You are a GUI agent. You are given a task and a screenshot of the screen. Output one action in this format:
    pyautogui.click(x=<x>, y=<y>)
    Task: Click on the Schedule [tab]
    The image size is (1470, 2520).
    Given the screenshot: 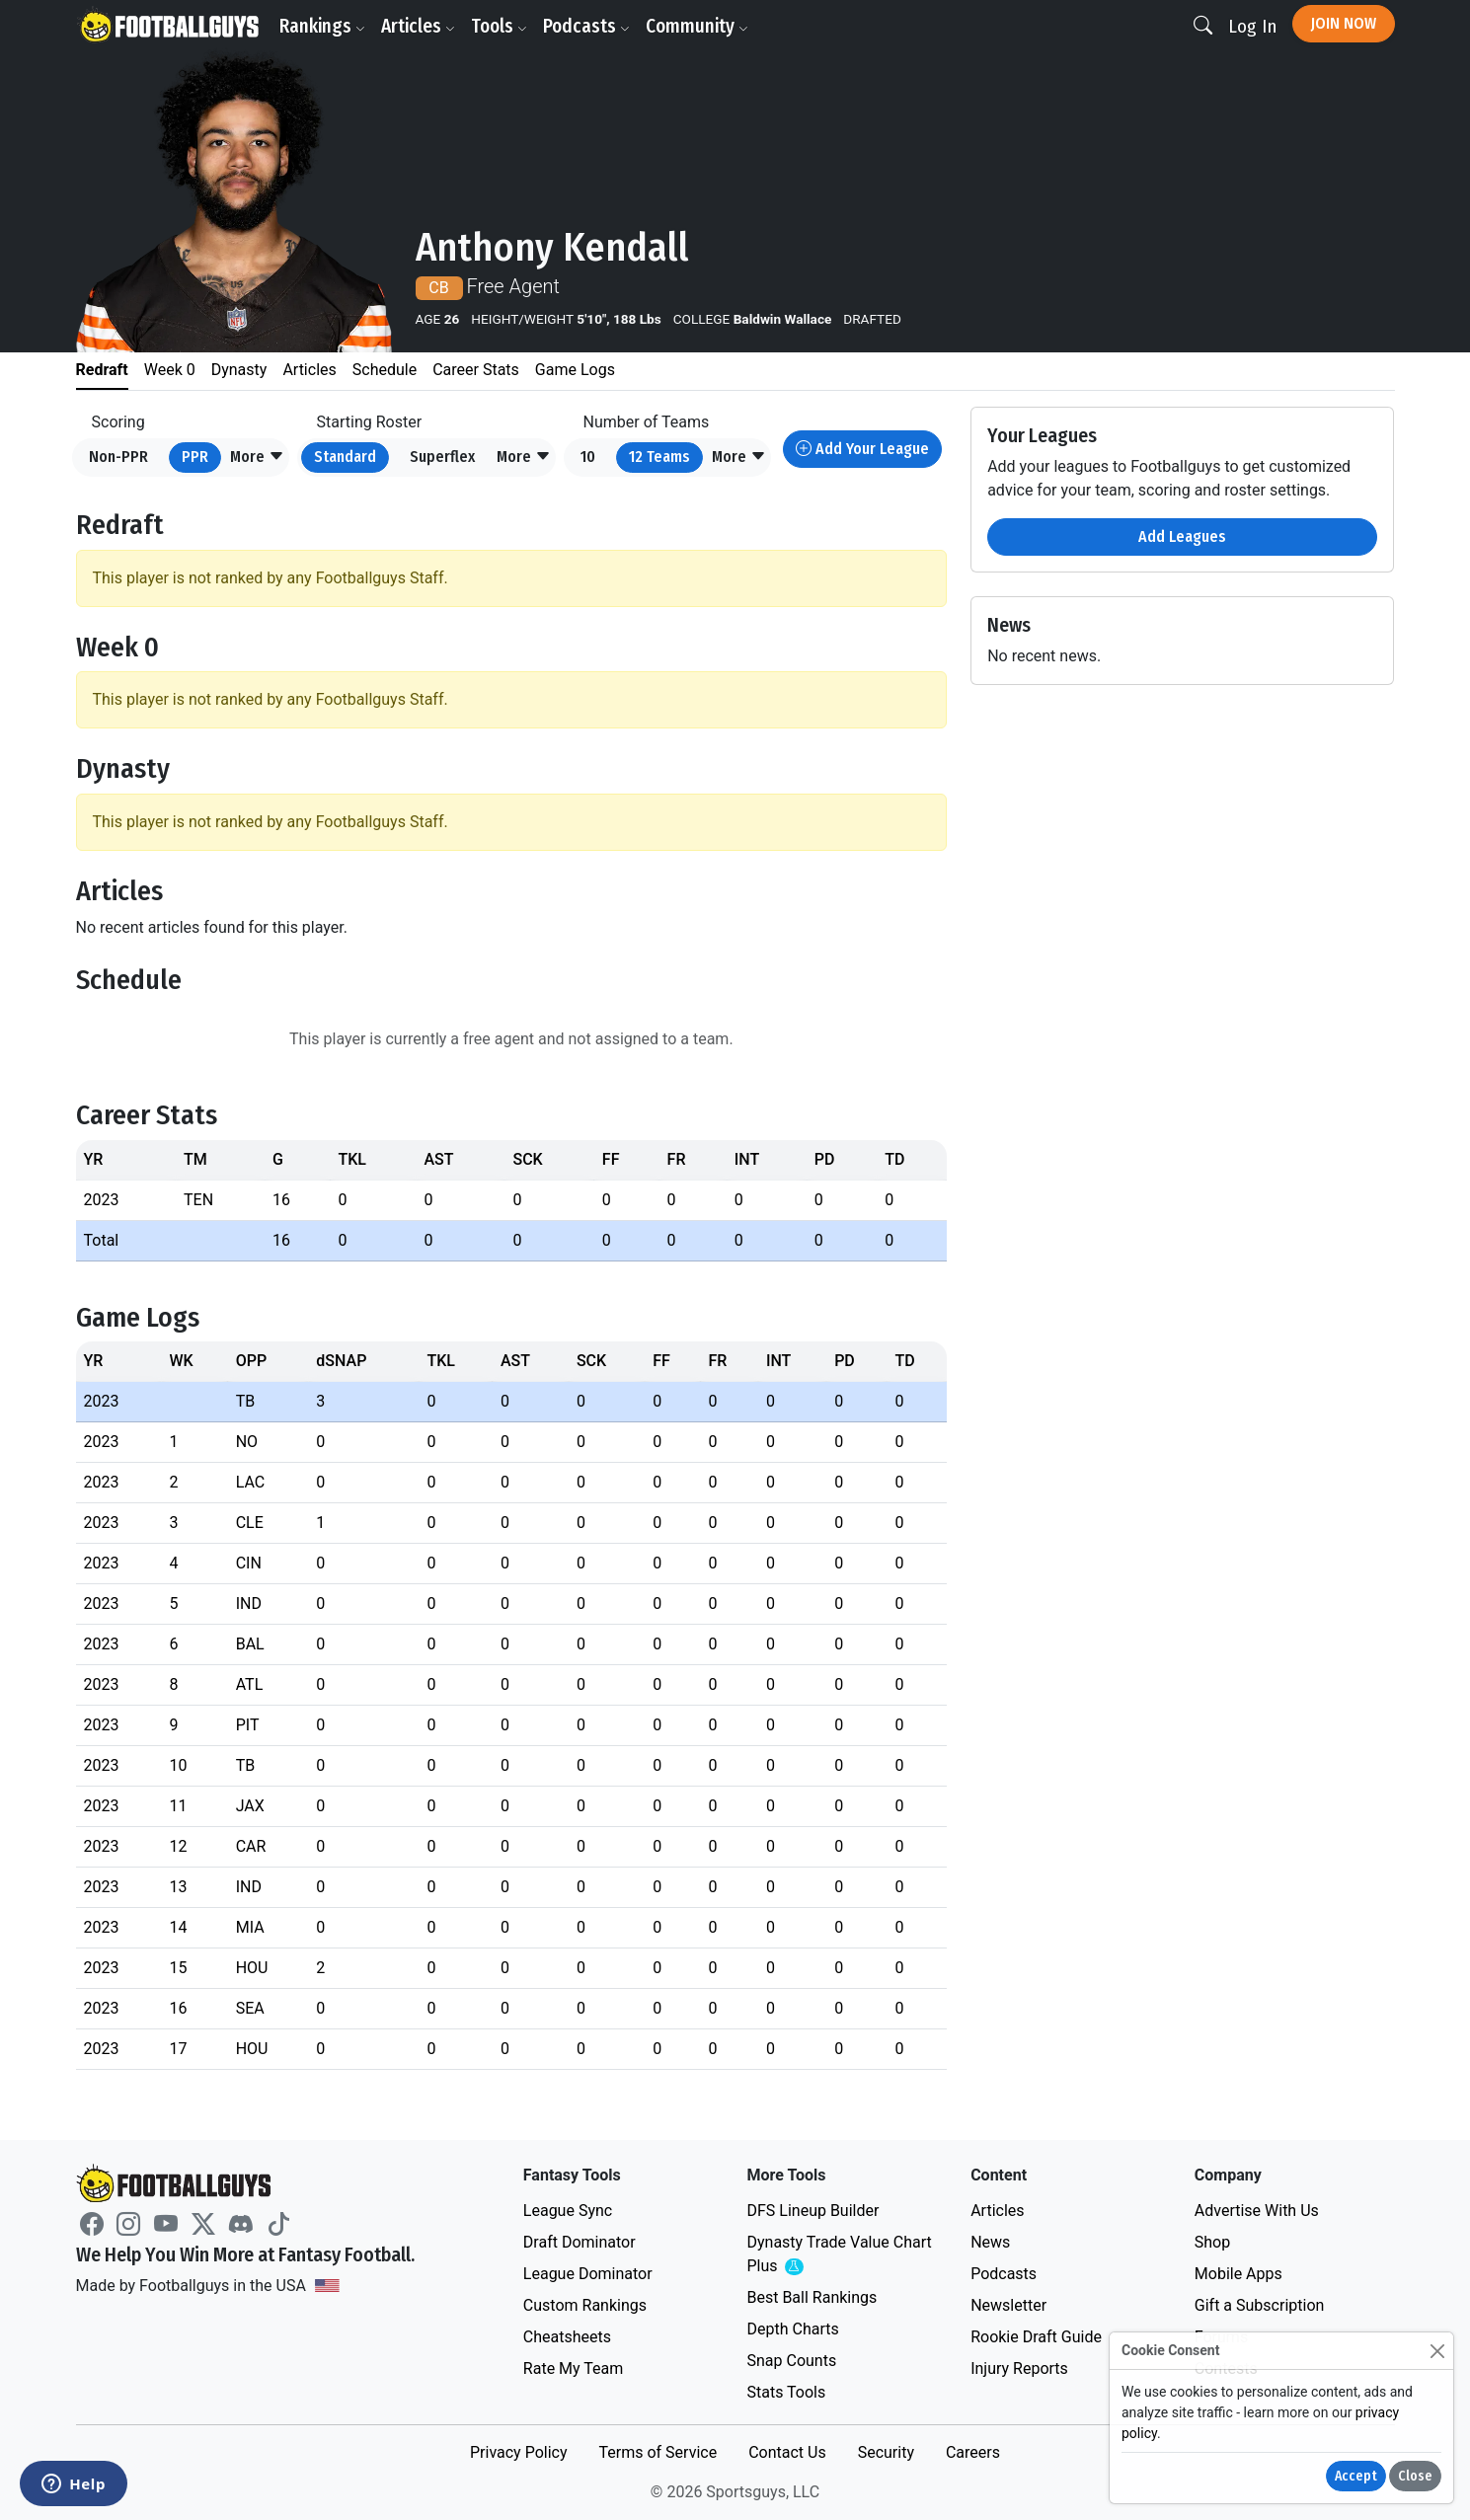 What is the action you would take?
    pyautogui.click(x=384, y=369)
    